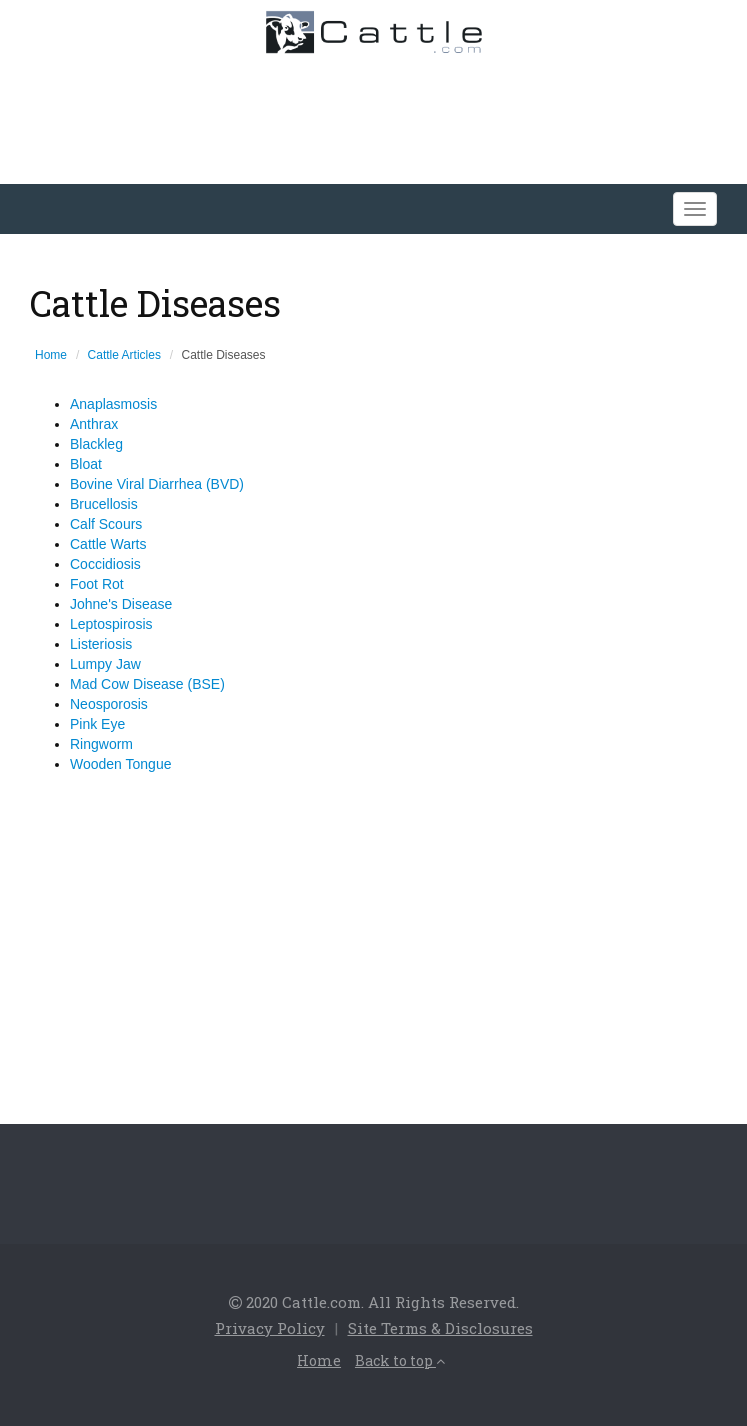 Image resolution: width=747 pixels, height=1426 pixels. Describe the element at coordinates (368, 114) in the screenshot. I see `[Advertisement]` at that location.